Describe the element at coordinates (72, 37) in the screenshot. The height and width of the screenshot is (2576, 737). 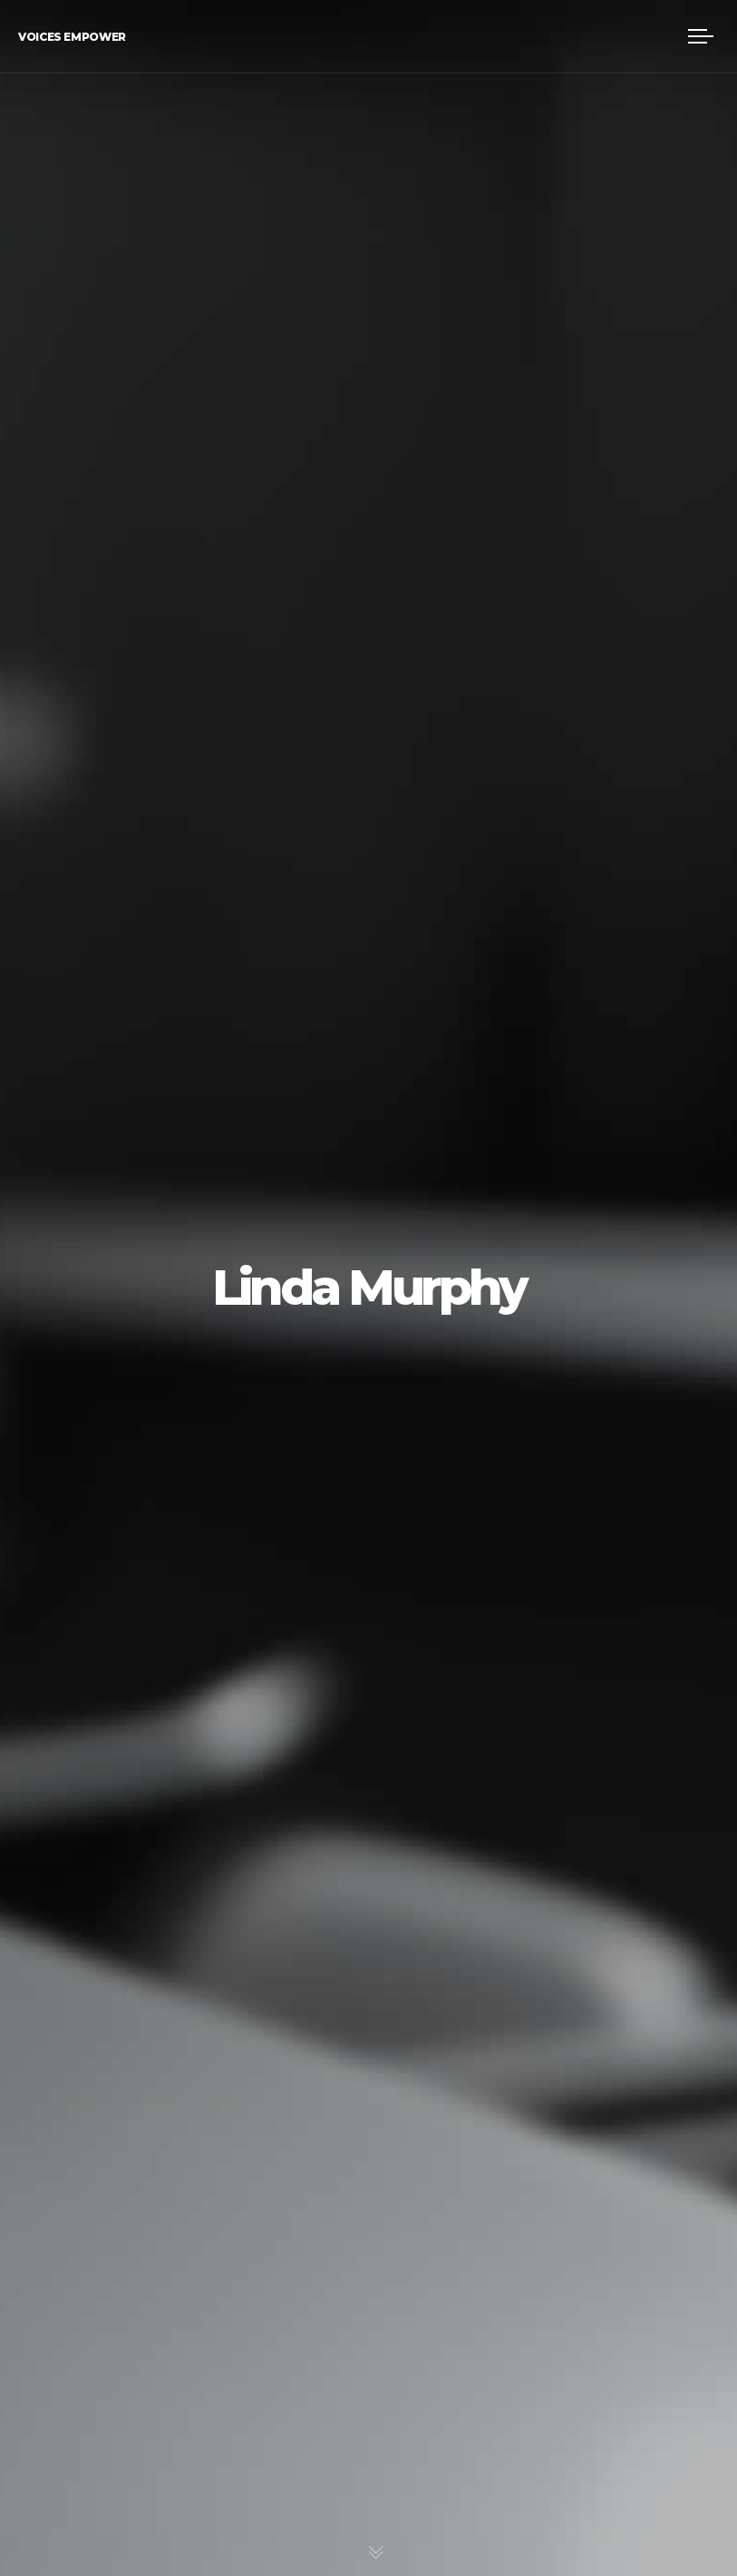
I see `Voices Empower` at that location.